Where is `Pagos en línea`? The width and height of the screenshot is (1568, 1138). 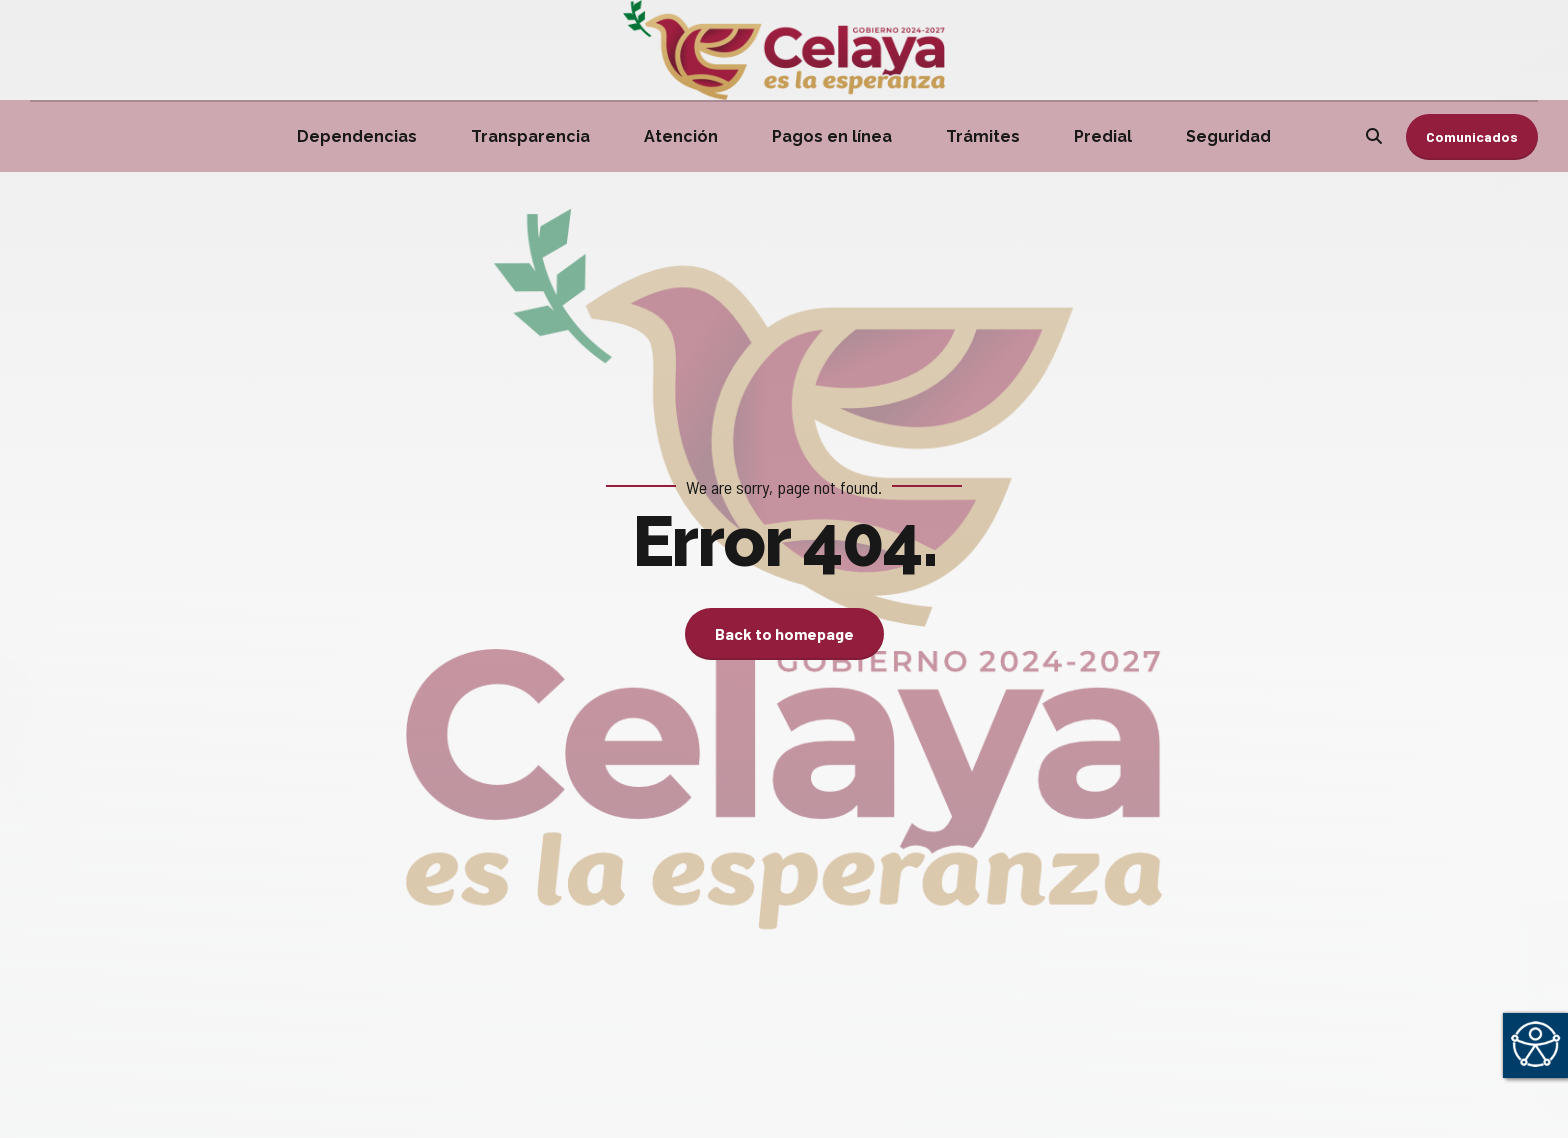
Pagos en línea is located at coordinates (832, 136).